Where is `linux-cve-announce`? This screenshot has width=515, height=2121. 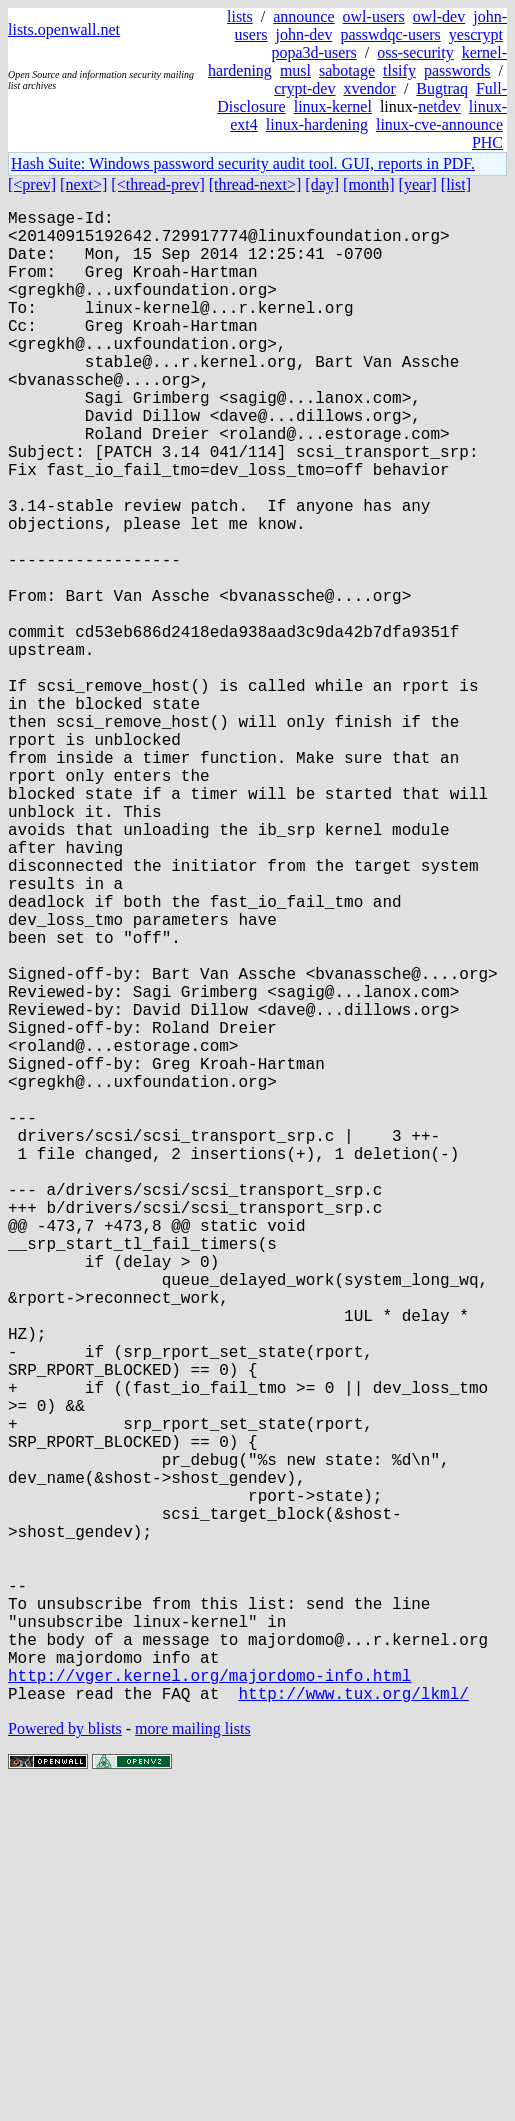 linux-cve-announce is located at coordinates (439, 124).